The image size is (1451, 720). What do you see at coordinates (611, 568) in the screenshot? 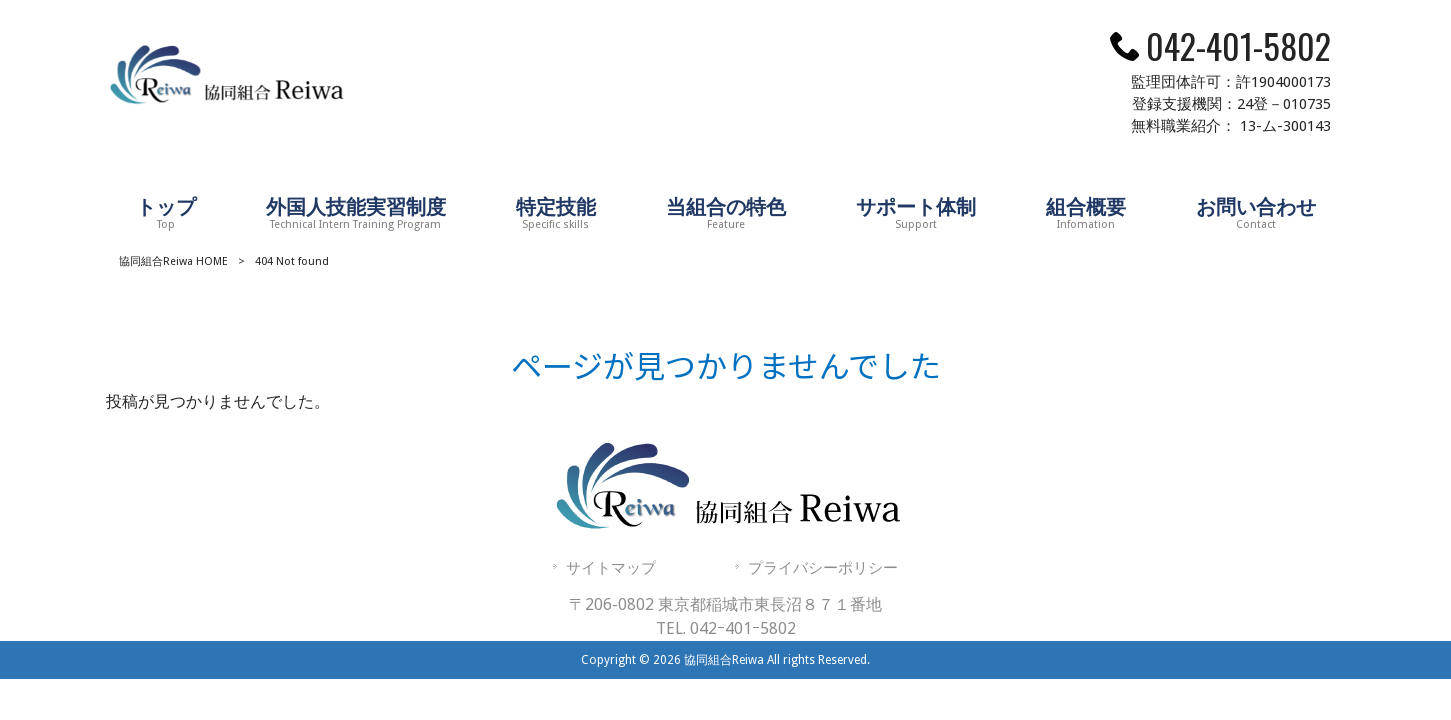
I see `サイトマップ` at bounding box center [611, 568].